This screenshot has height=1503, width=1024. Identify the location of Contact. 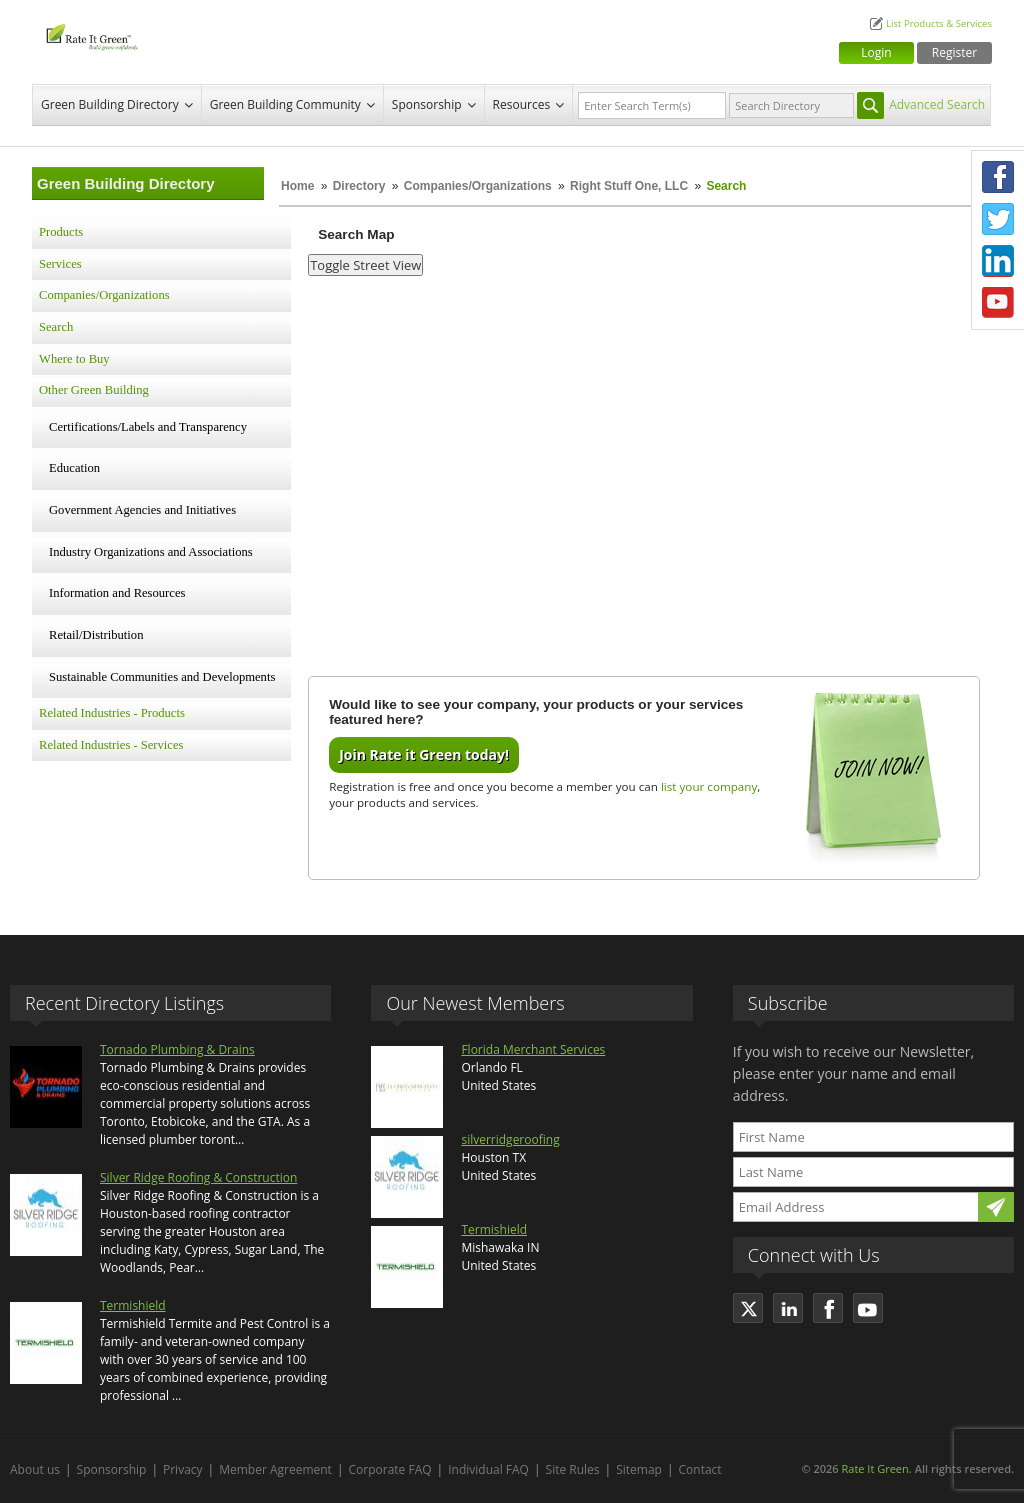
(700, 1469).